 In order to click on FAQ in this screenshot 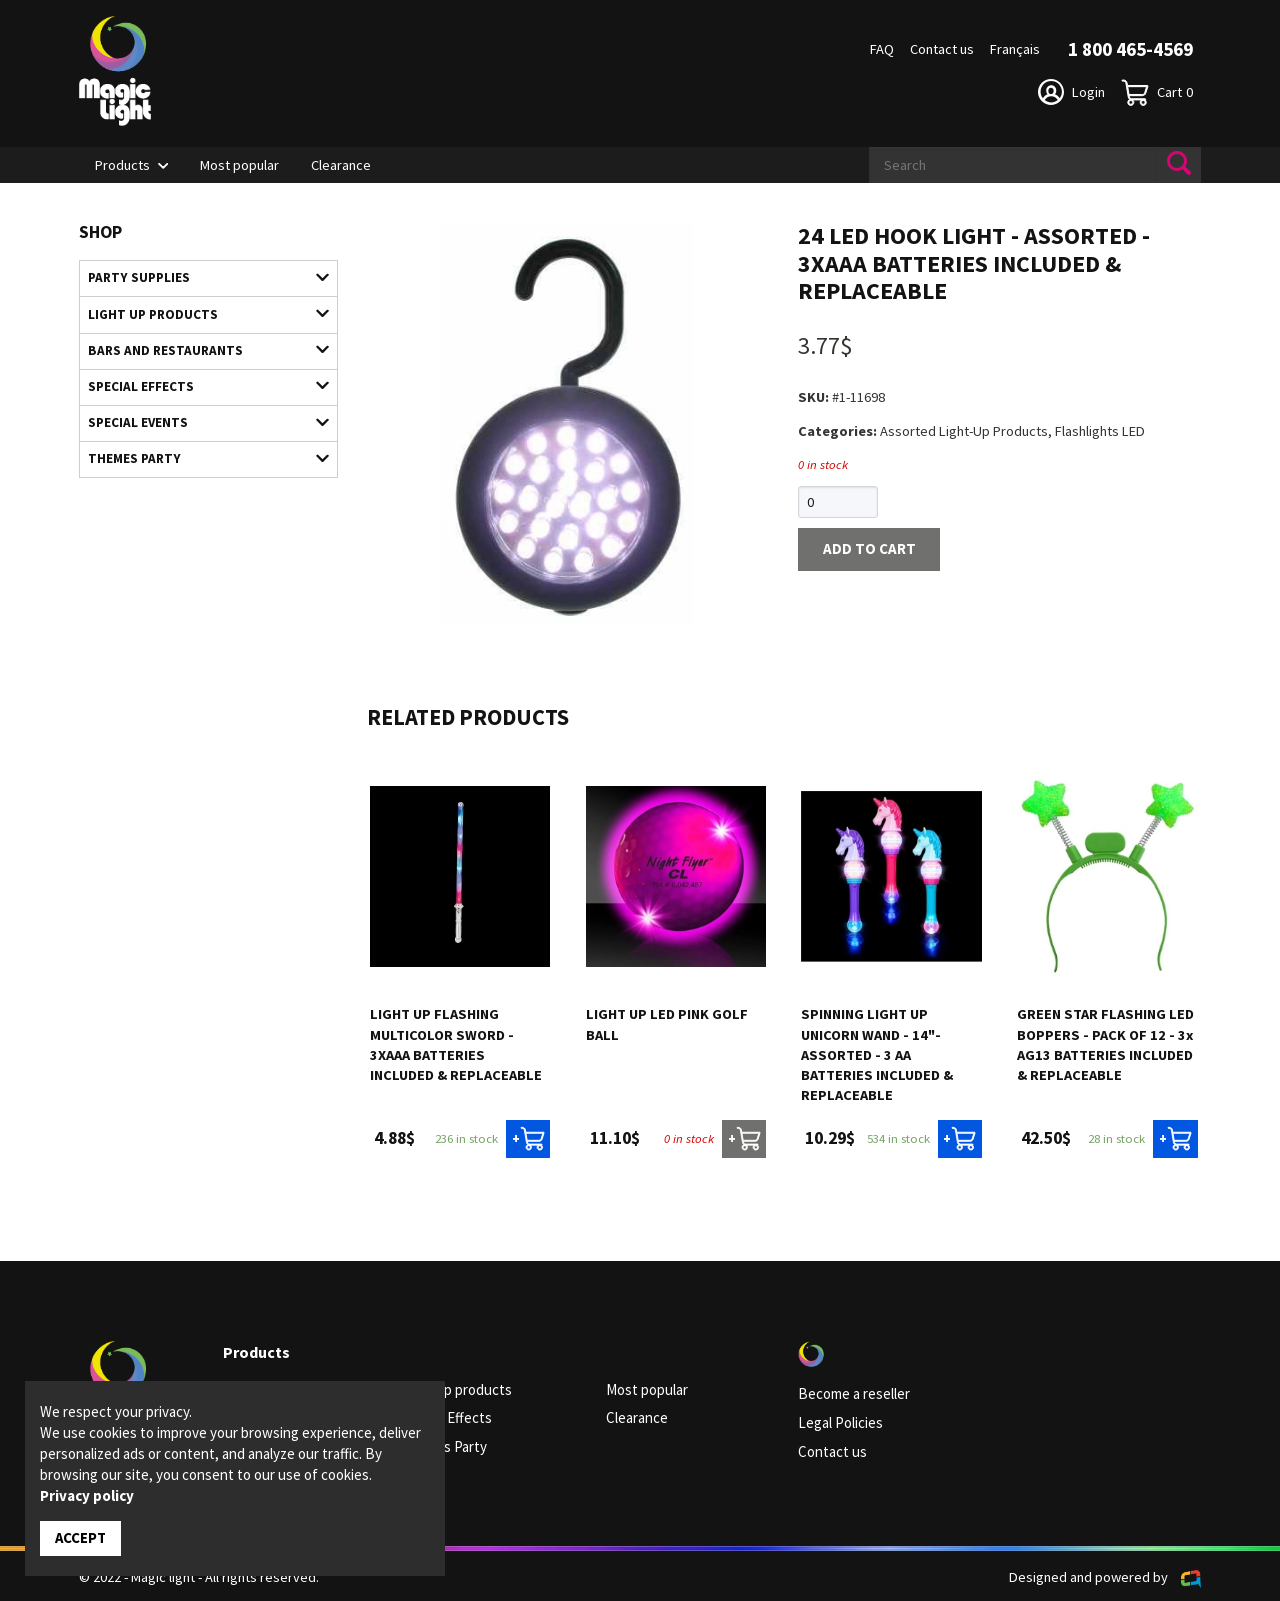, I will do `click(882, 49)`.